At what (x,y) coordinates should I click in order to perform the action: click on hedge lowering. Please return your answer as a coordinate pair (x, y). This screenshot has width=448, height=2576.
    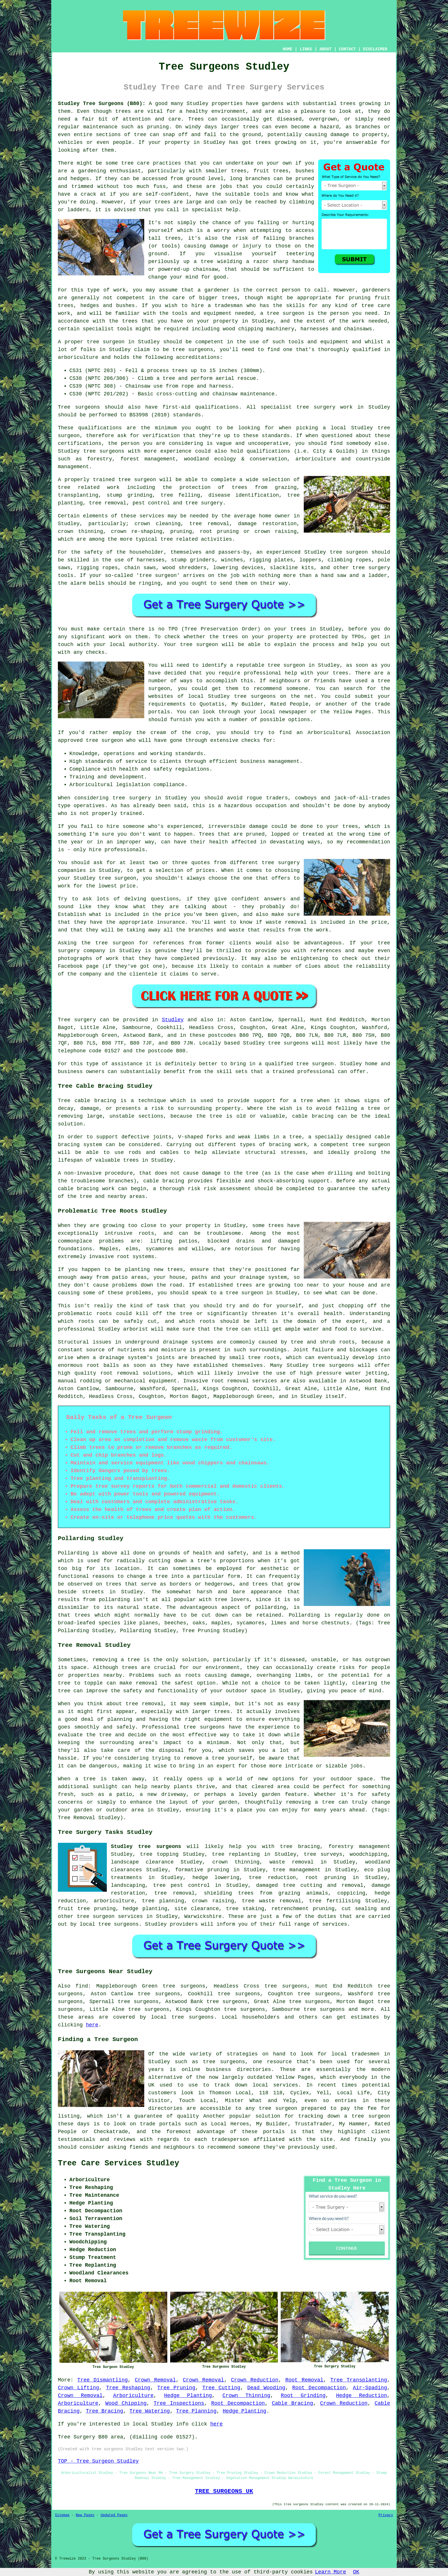
    Looking at the image, I should click on (215, 1877).